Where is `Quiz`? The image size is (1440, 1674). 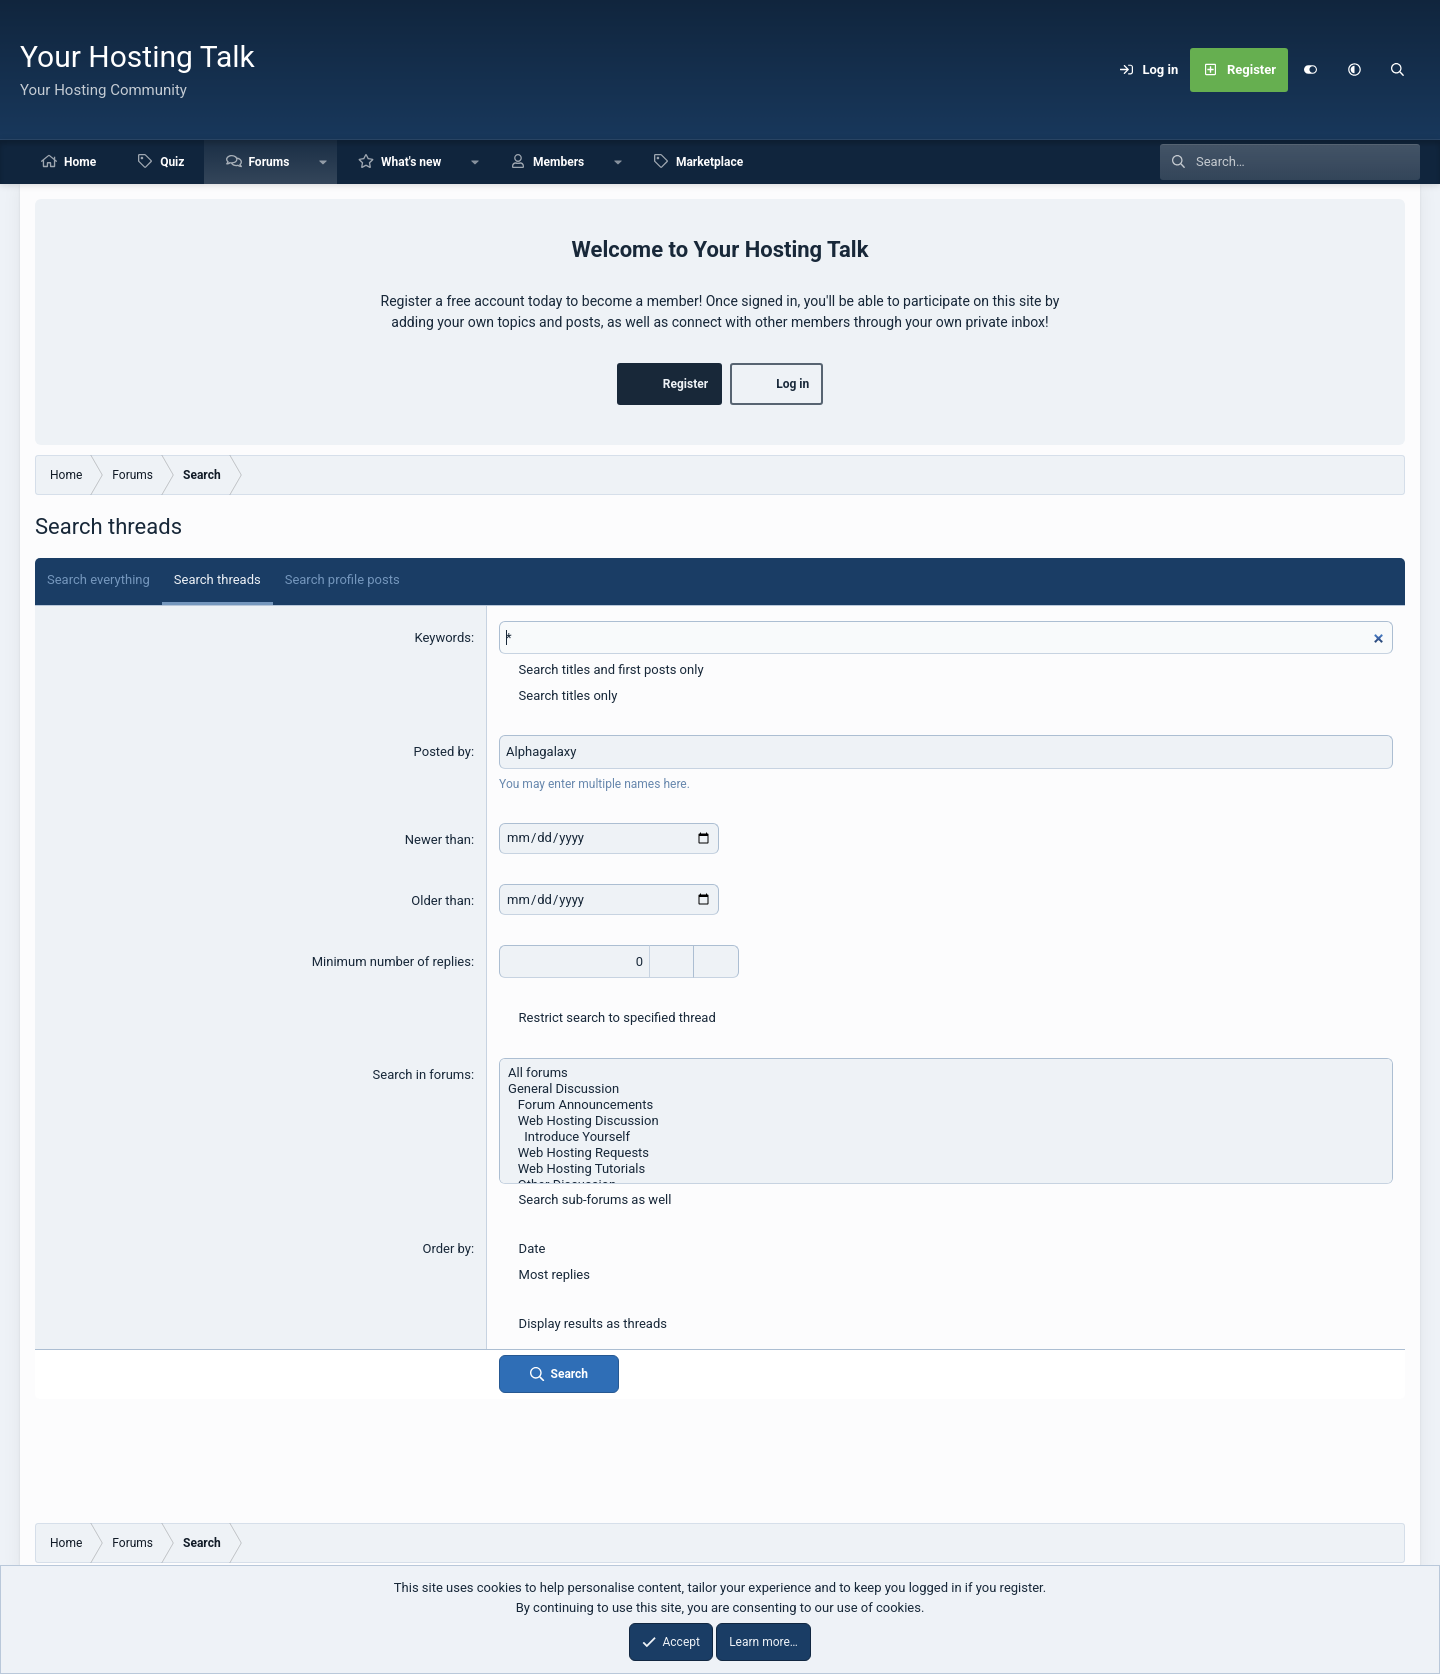
Quiz is located at coordinates (172, 162).